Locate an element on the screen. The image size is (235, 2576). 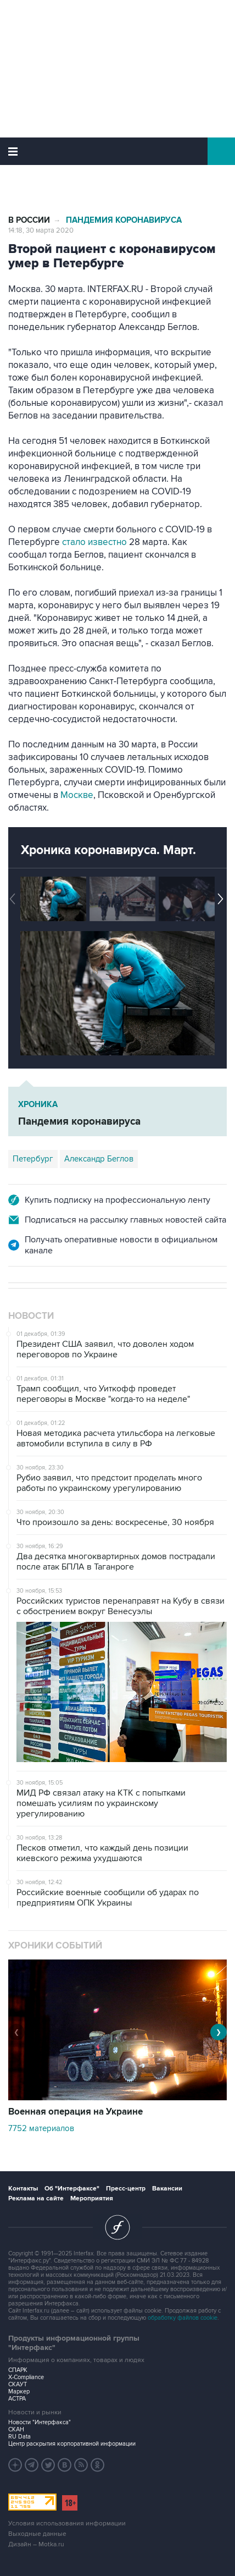
Хроника коронавируса. Март. is located at coordinates (108, 850).